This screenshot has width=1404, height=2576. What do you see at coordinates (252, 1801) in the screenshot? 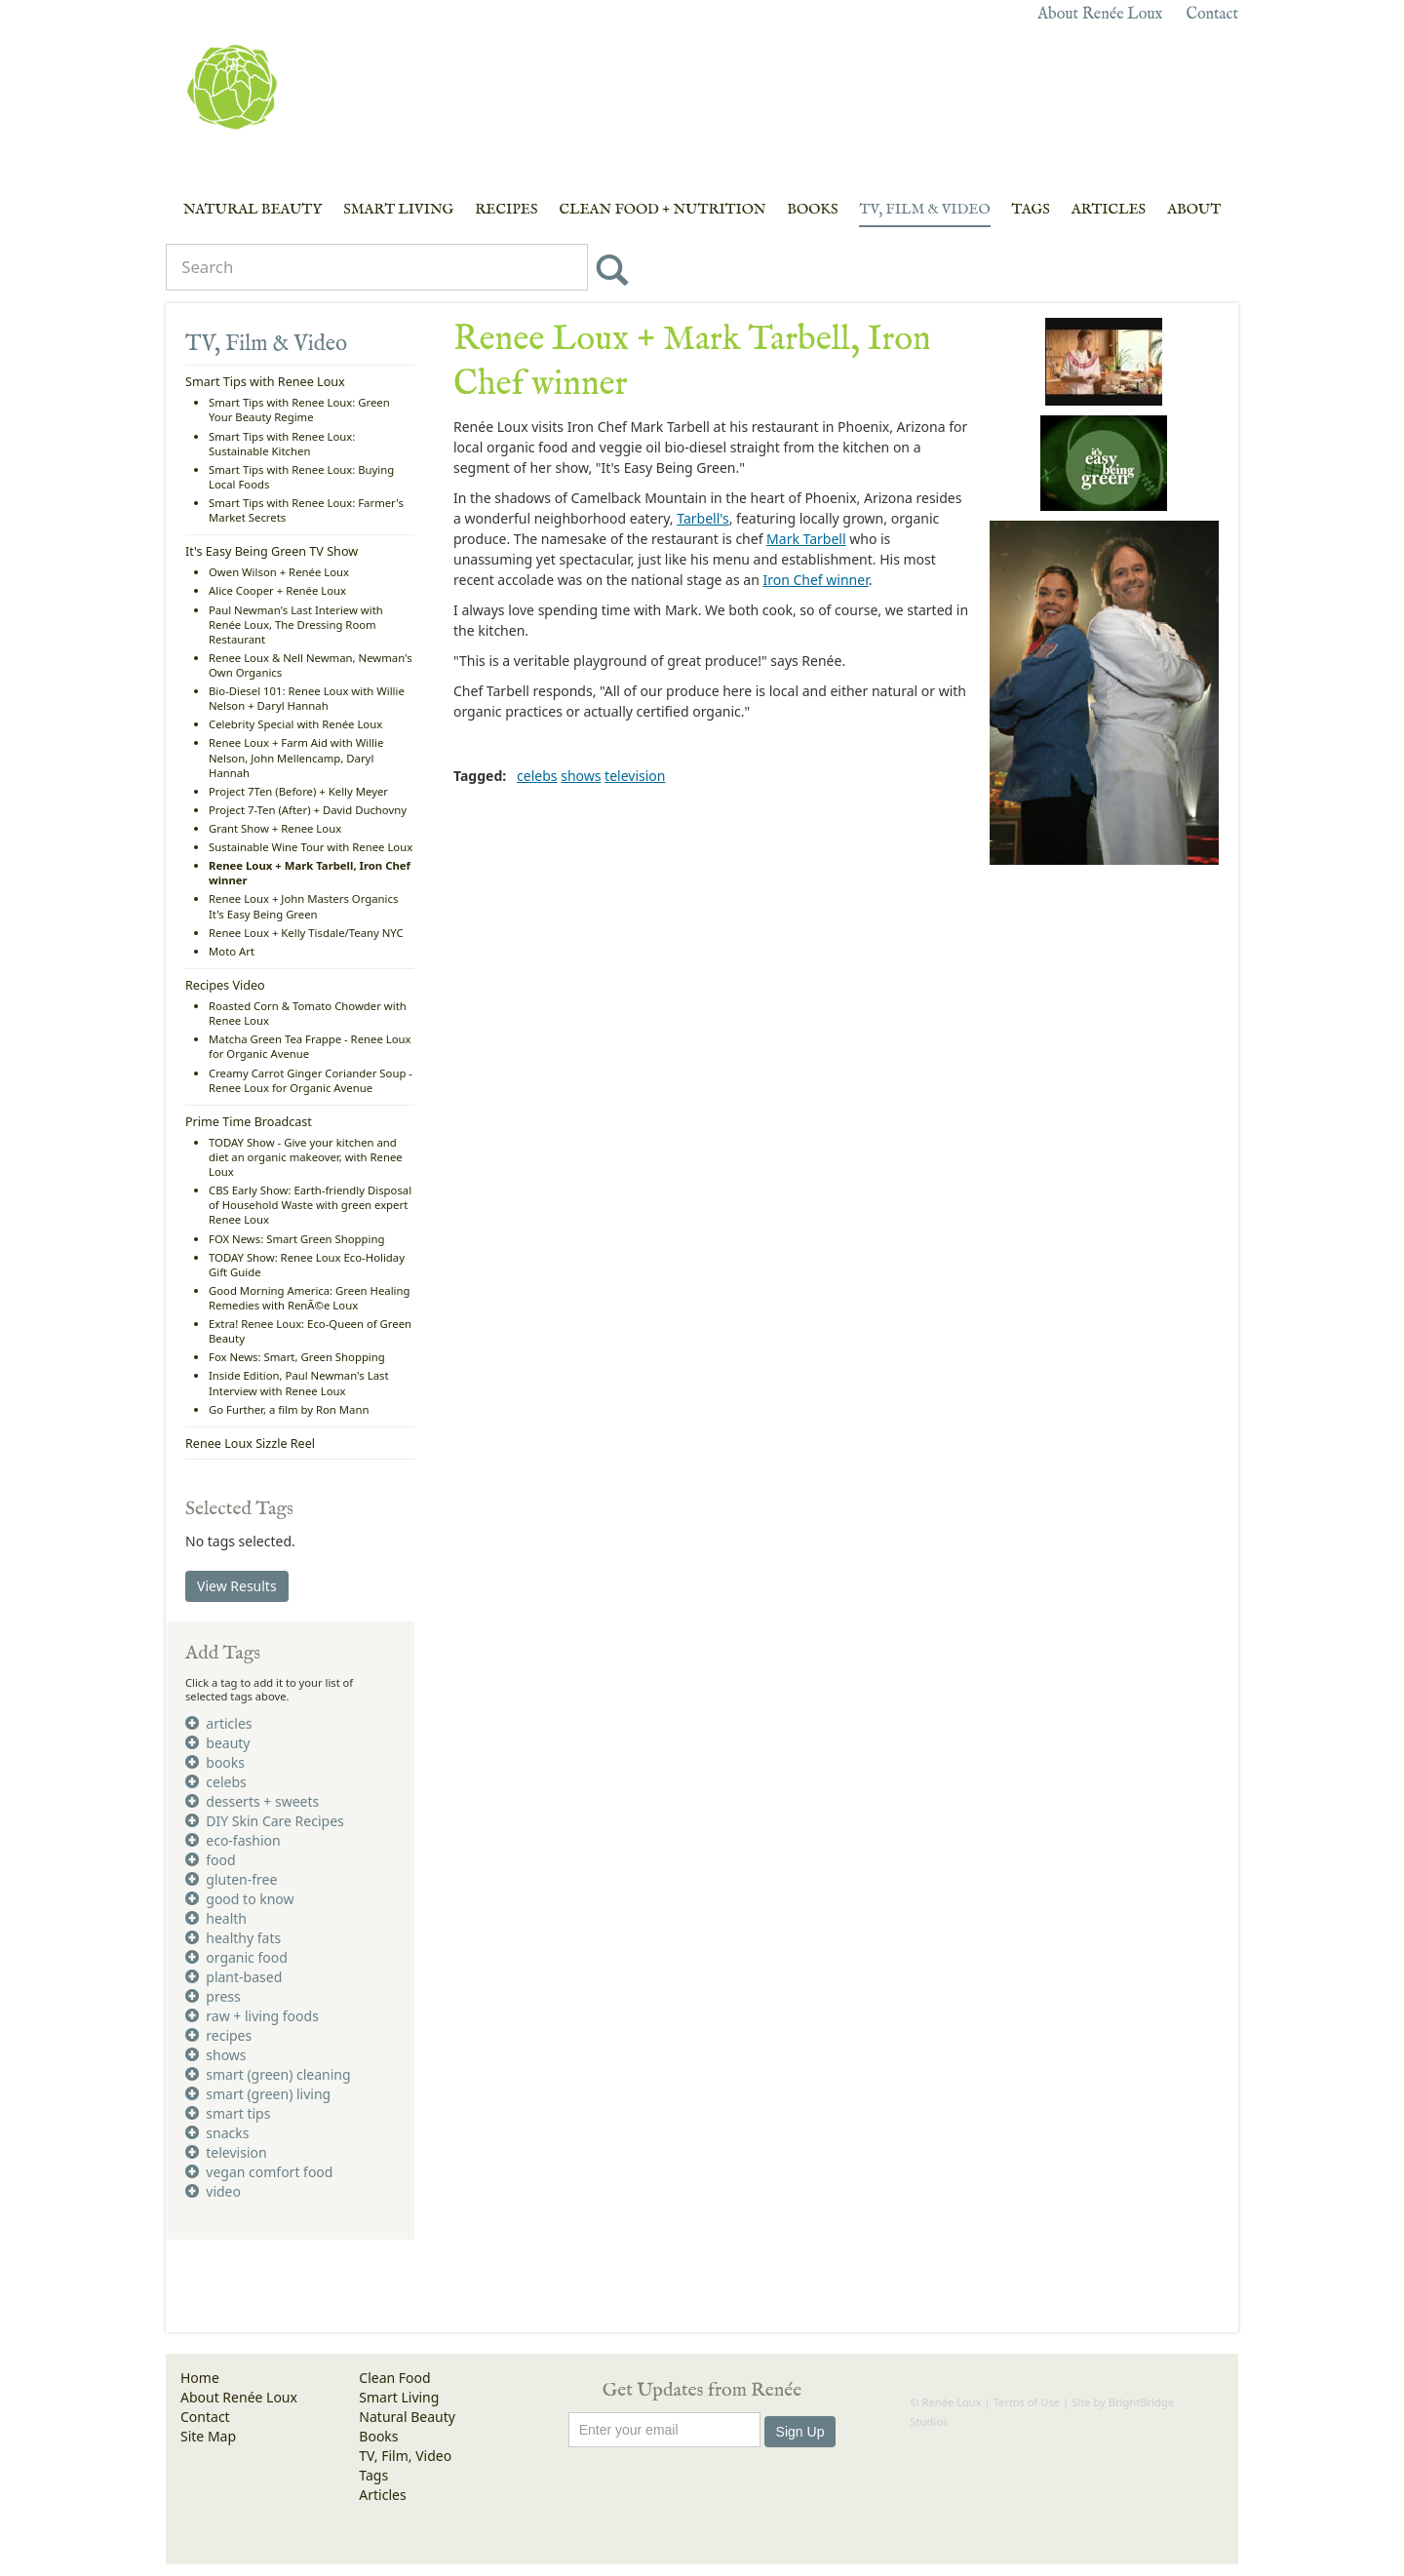
I see `desserts + sweets` at bounding box center [252, 1801].